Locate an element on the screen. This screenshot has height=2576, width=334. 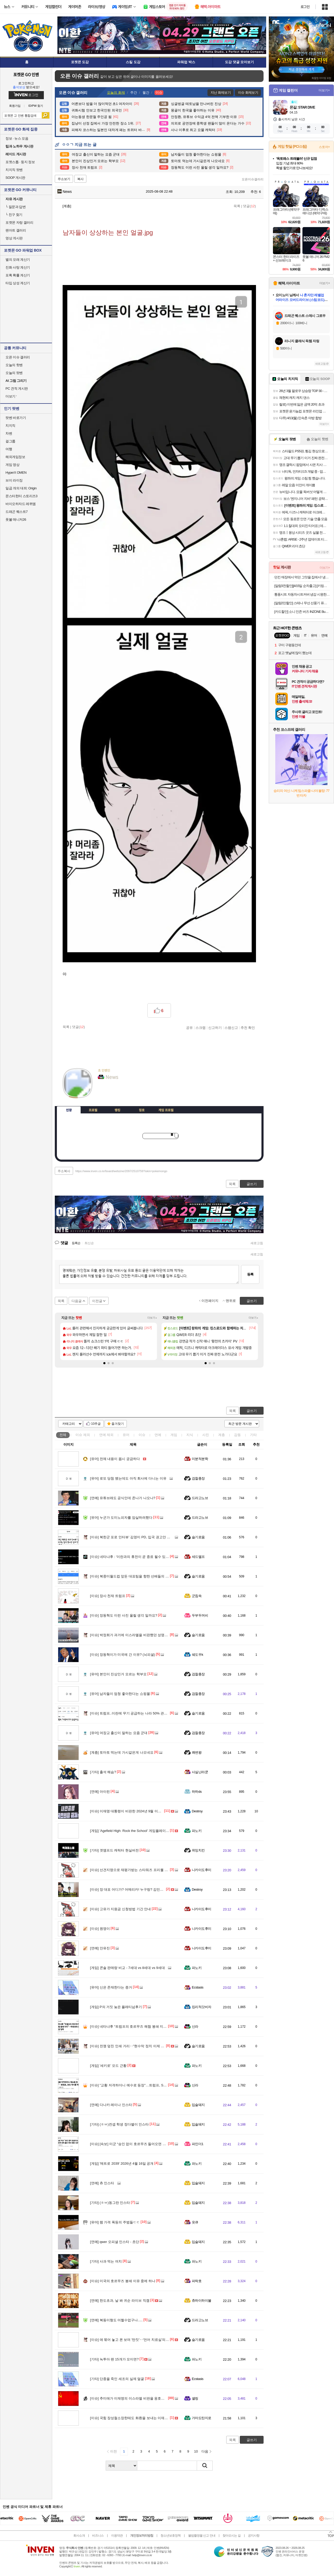
여장교 출신이 말하는 요즘 군대 is located at coordinates (118, 1733).